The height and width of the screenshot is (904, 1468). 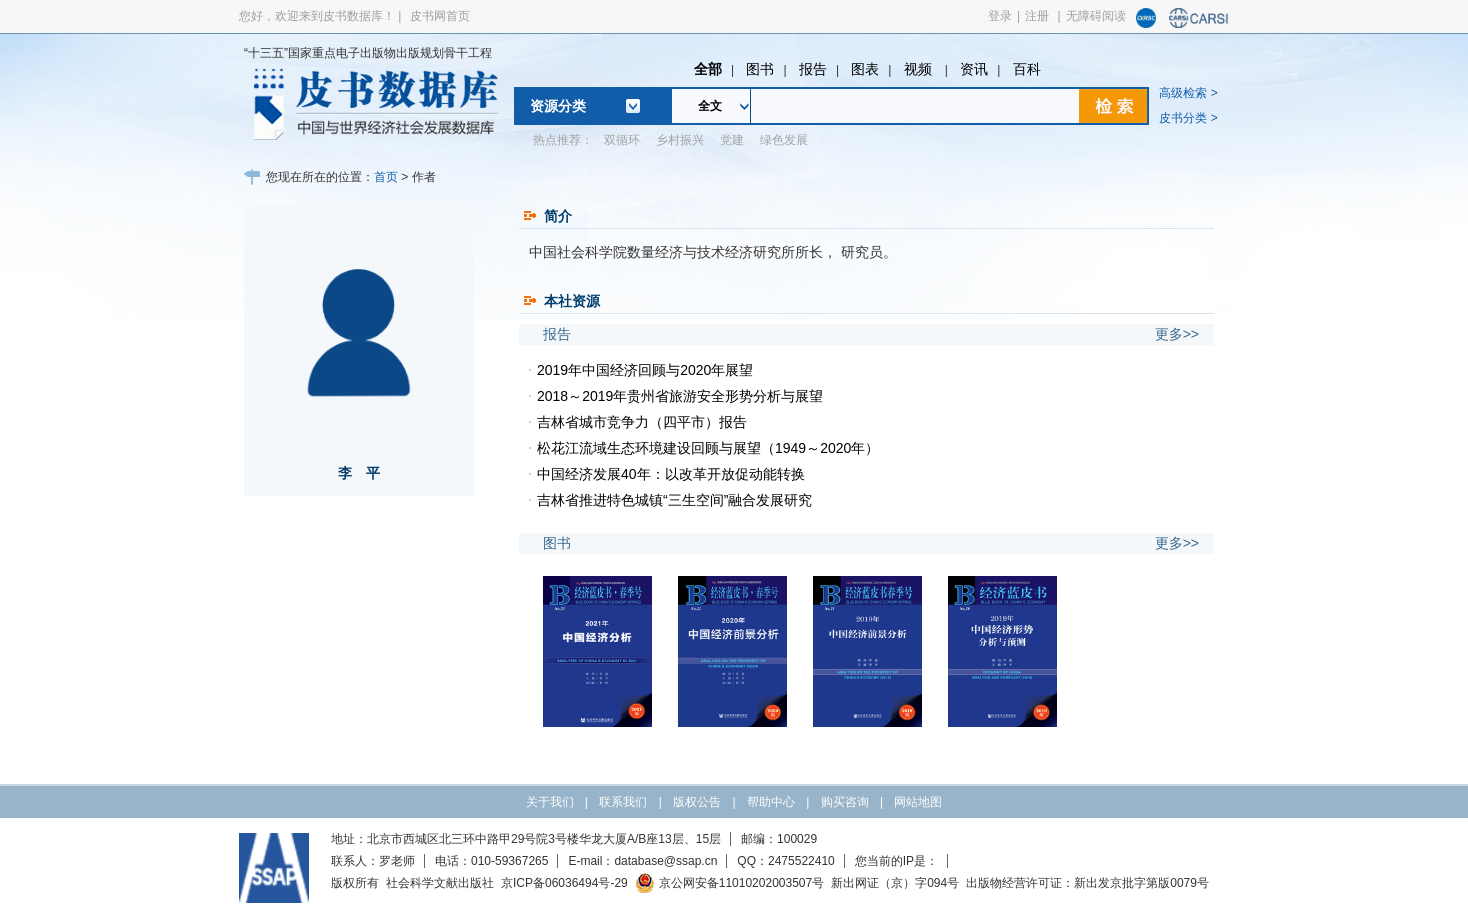 What do you see at coordinates (623, 802) in the screenshot?
I see `联系我们` at bounding box center [623, 802].